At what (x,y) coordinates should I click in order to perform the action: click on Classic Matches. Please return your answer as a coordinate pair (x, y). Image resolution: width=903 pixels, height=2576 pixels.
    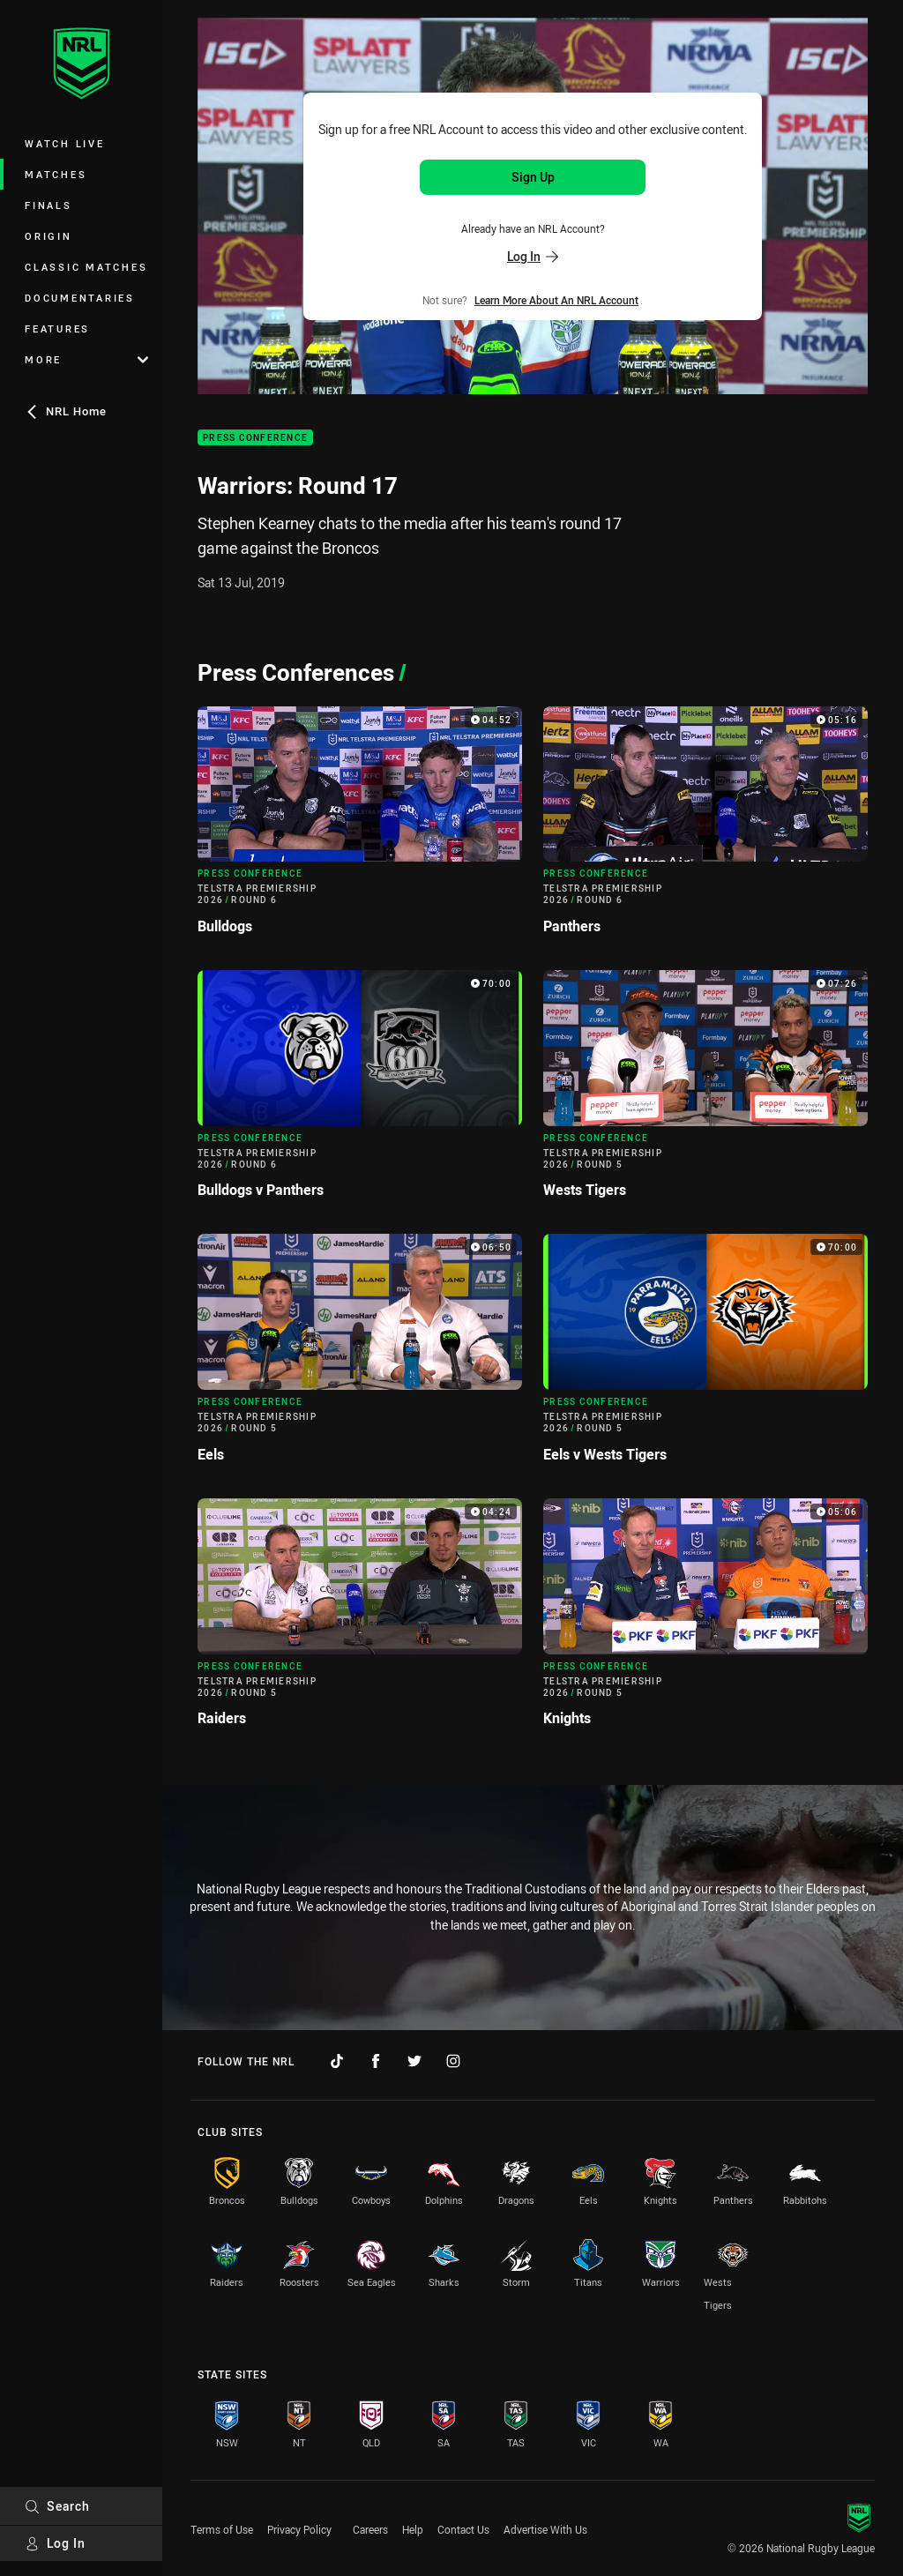
    Looking at the image, I should click on (86, 266).